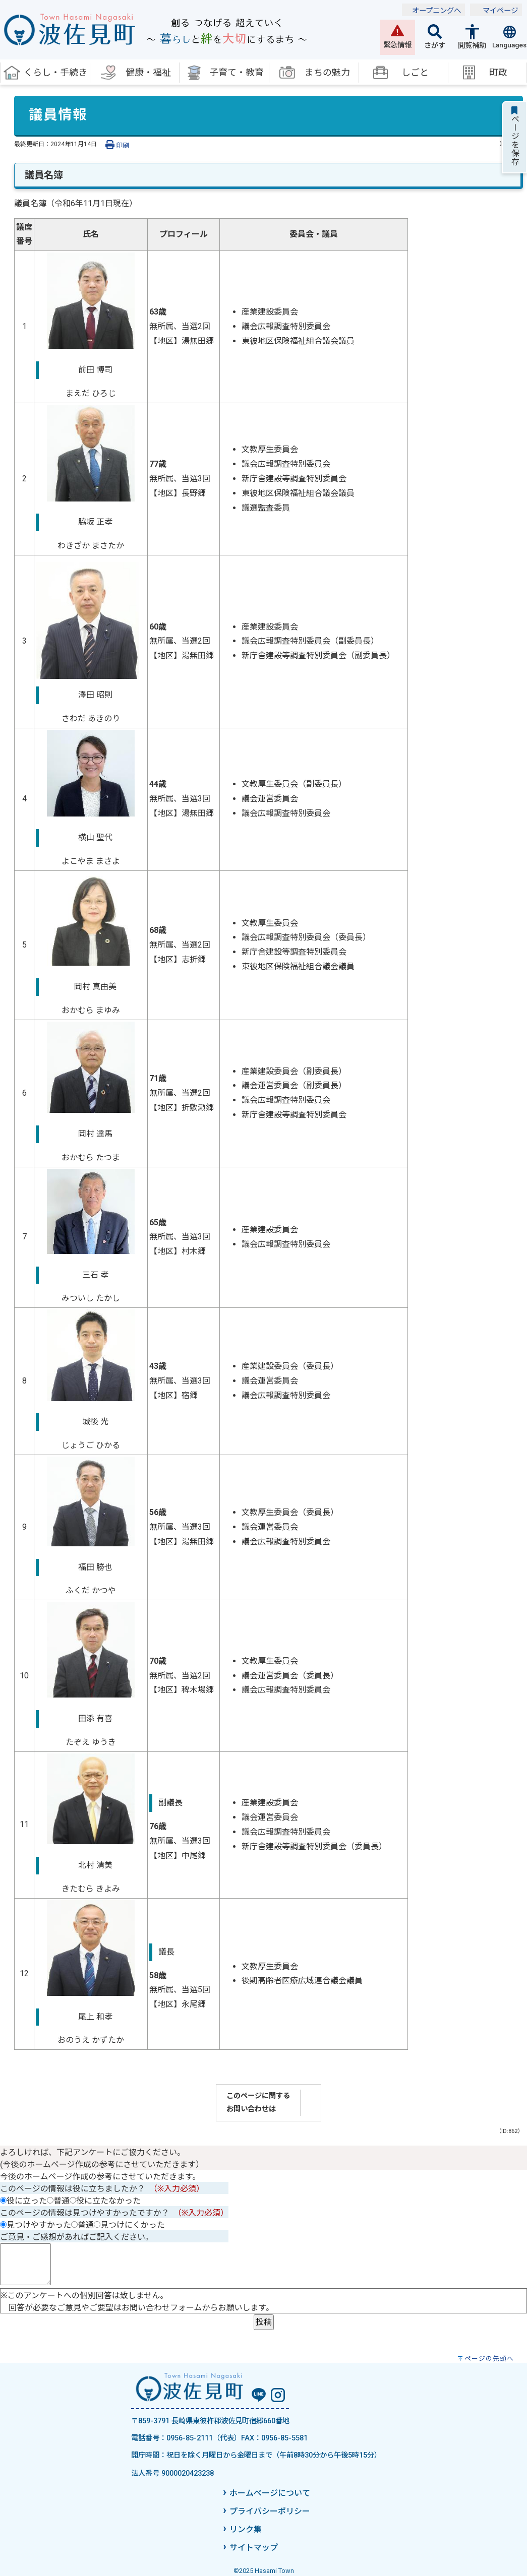 The height and width of the screenshot is (2576, 527). What do you see at coordinates (269, 2493) in the screenshot?
I see `ホームページについて` at bounding box center [269, 2493].